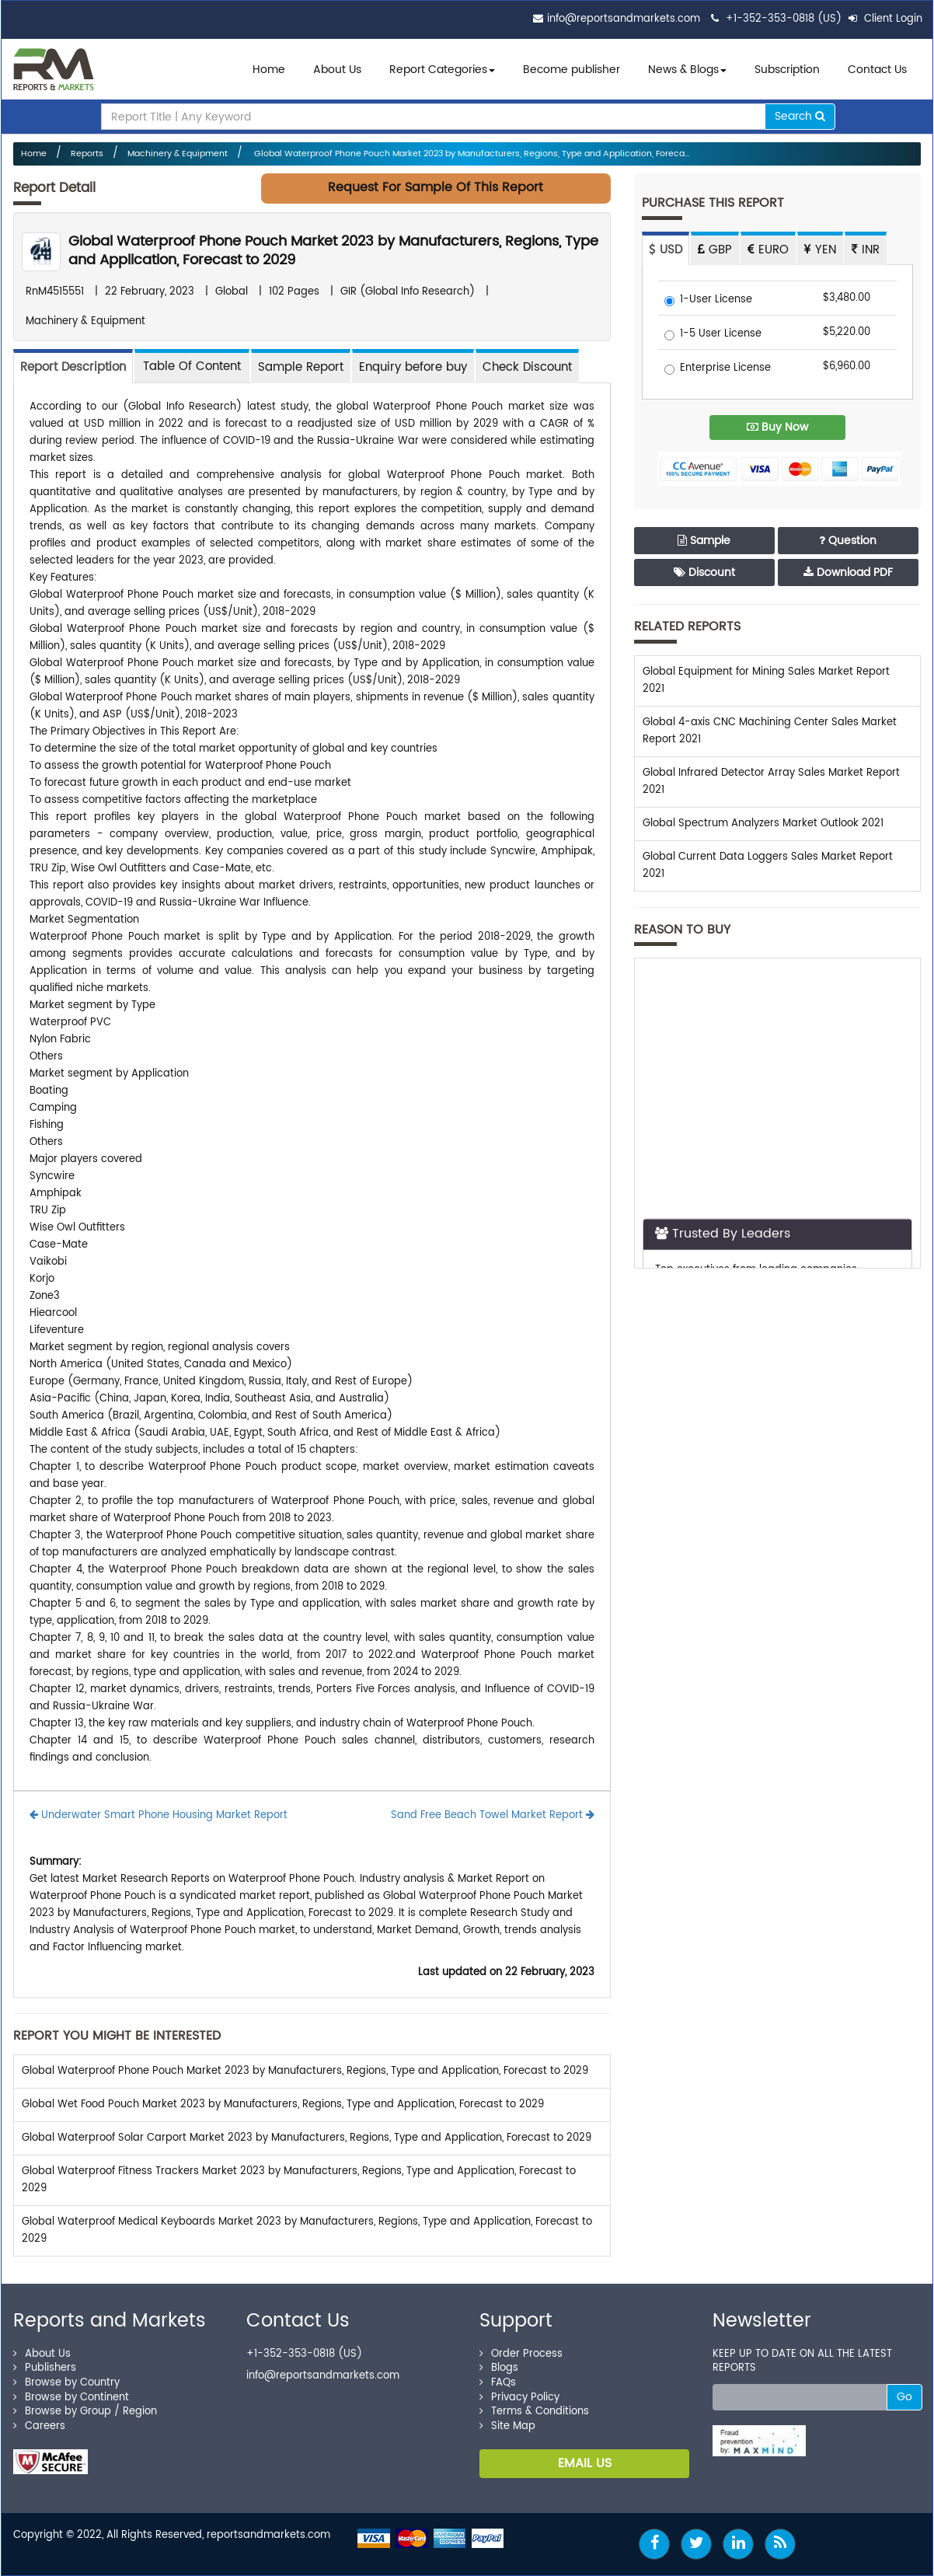  I want to click on Report Categories, so click(438, 70).